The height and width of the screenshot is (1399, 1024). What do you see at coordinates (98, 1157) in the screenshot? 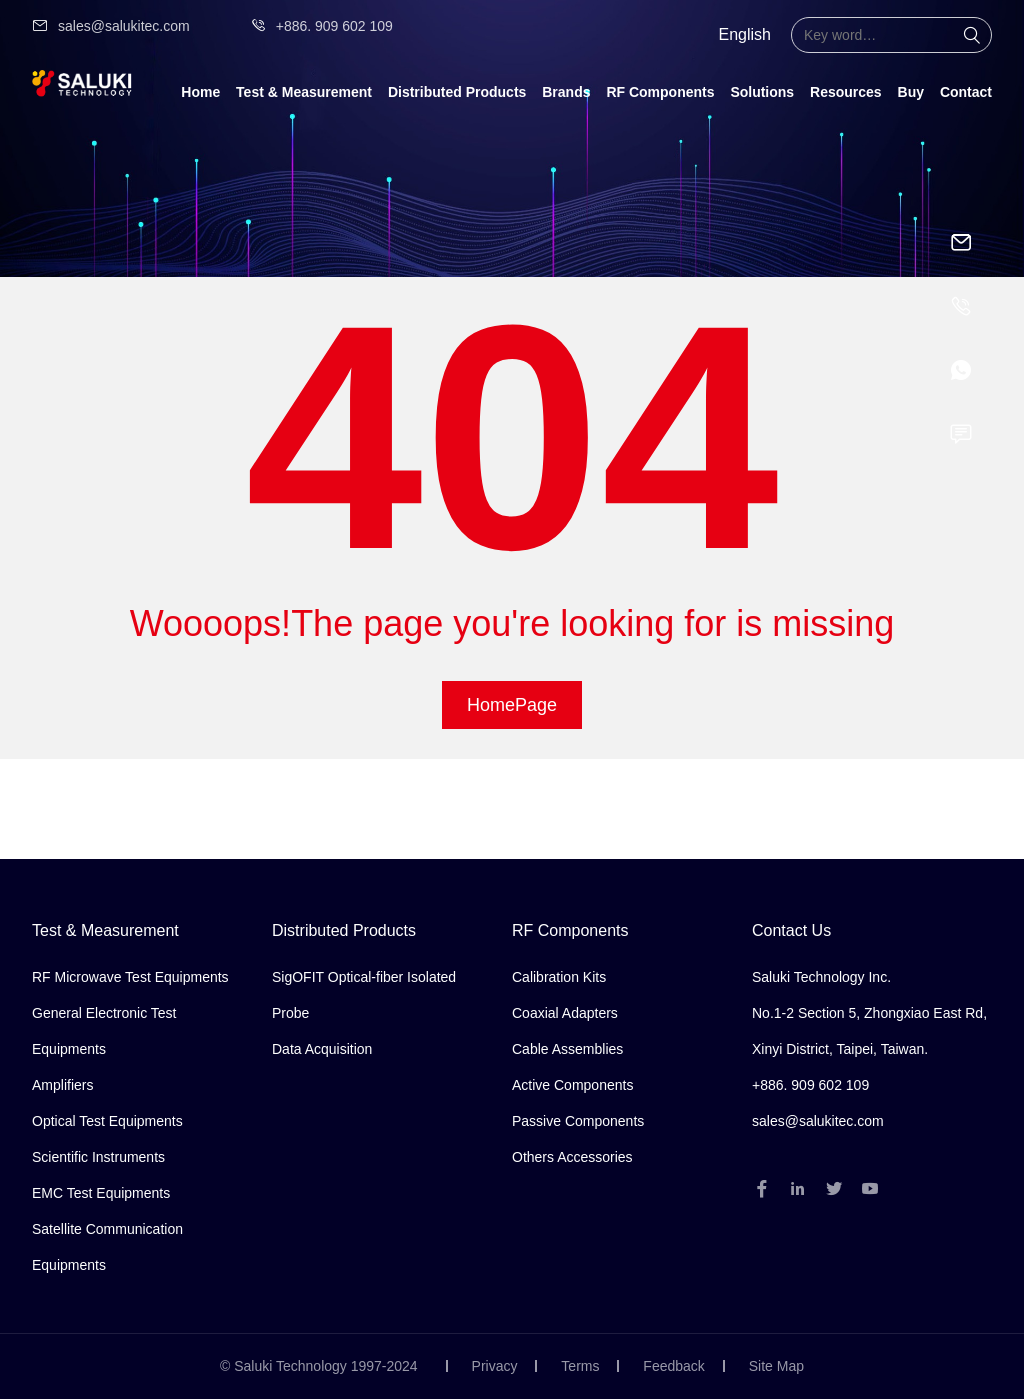
I see `Scientific Instruments` at bounding box center [98, 1157].